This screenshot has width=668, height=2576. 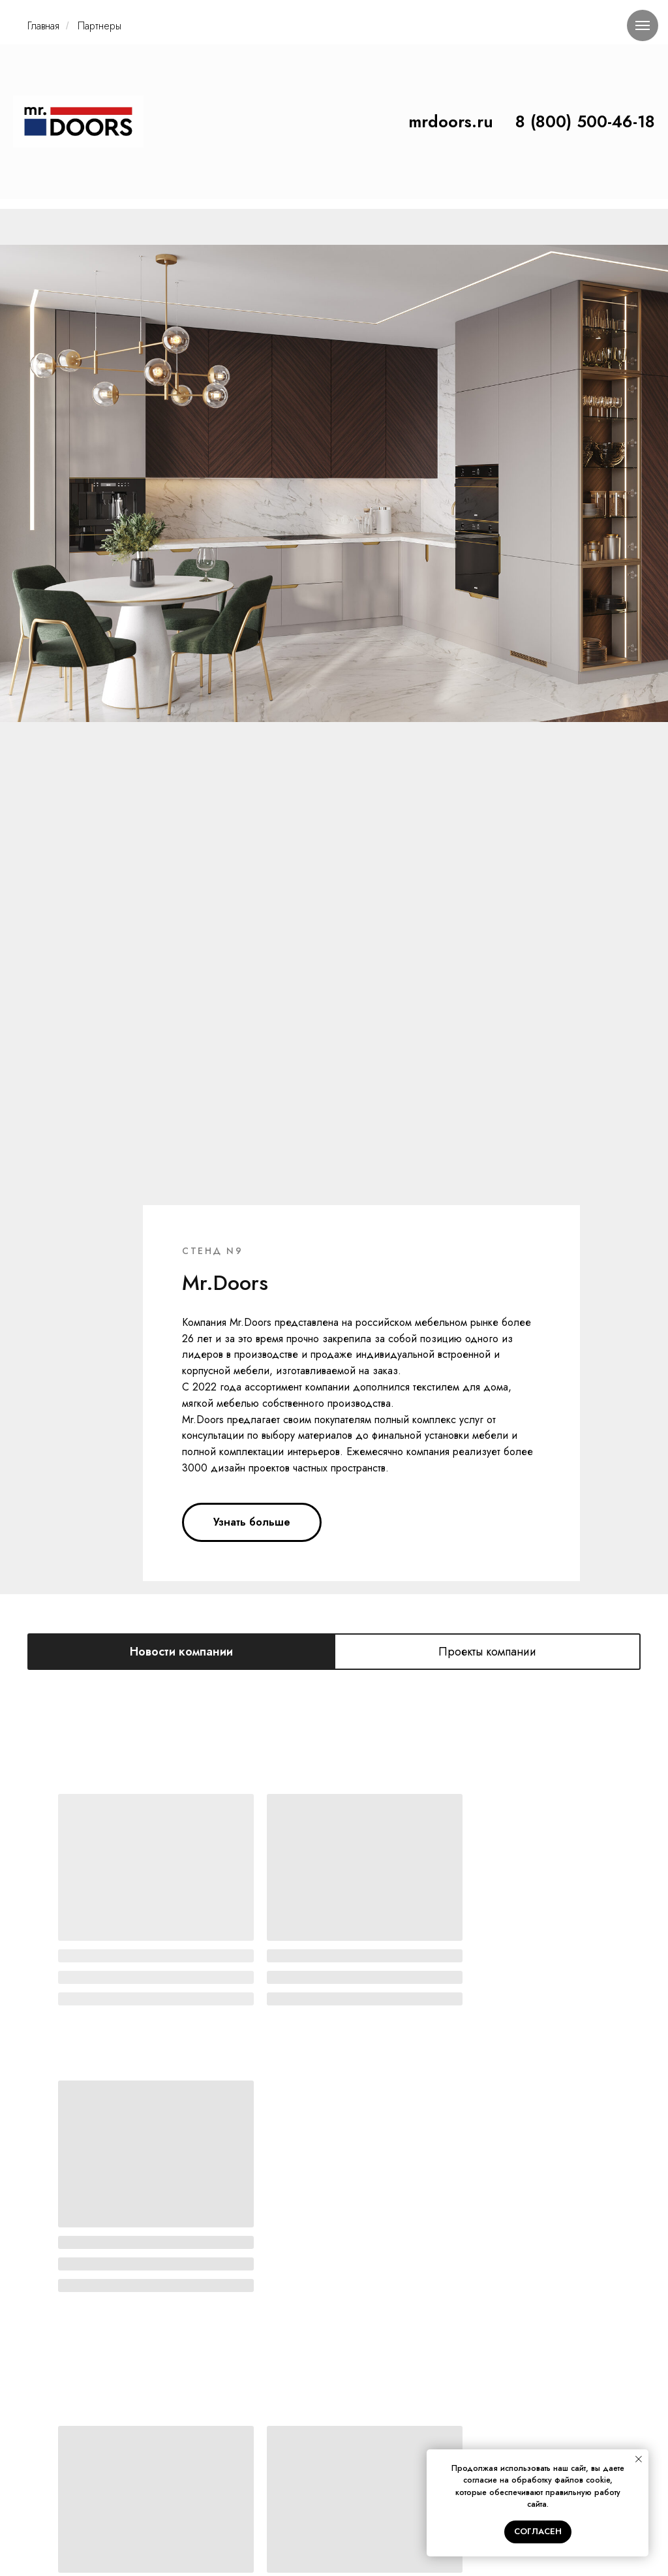 What do you see at coordinates (181, 825) in the screenshot?
I see `Новости компании [tab]` at bounding box center [181, 825].